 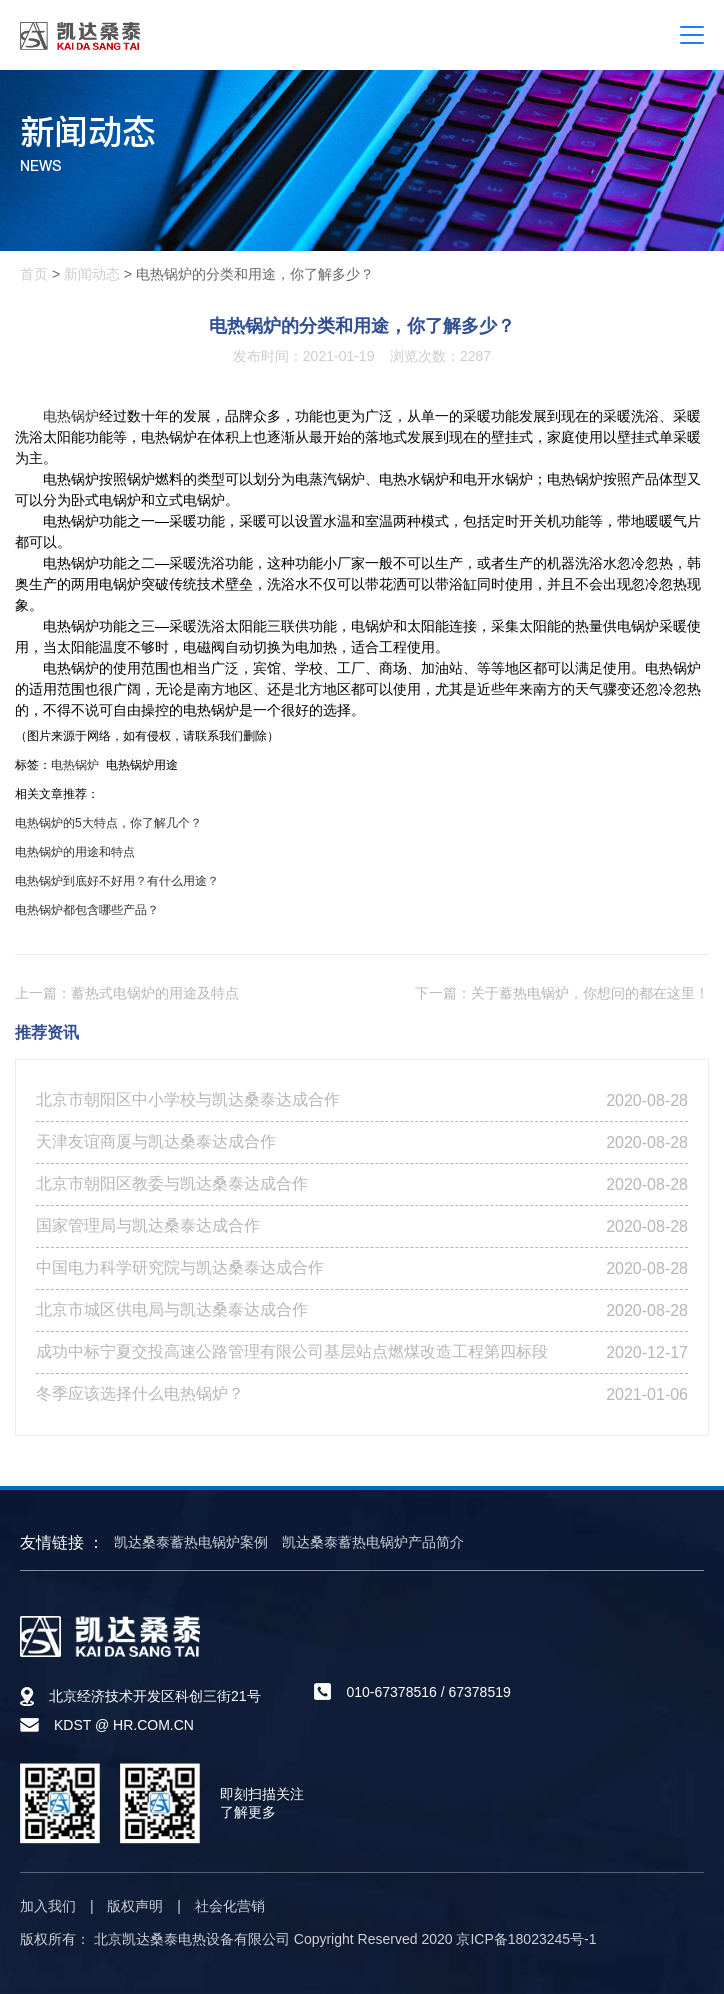 What do you see at coordinates (562, 993) in the screenshot?
I see `下一篇：关于蓄热电锅炉，你想问的都在这里！` at bounding box center [562, 993].